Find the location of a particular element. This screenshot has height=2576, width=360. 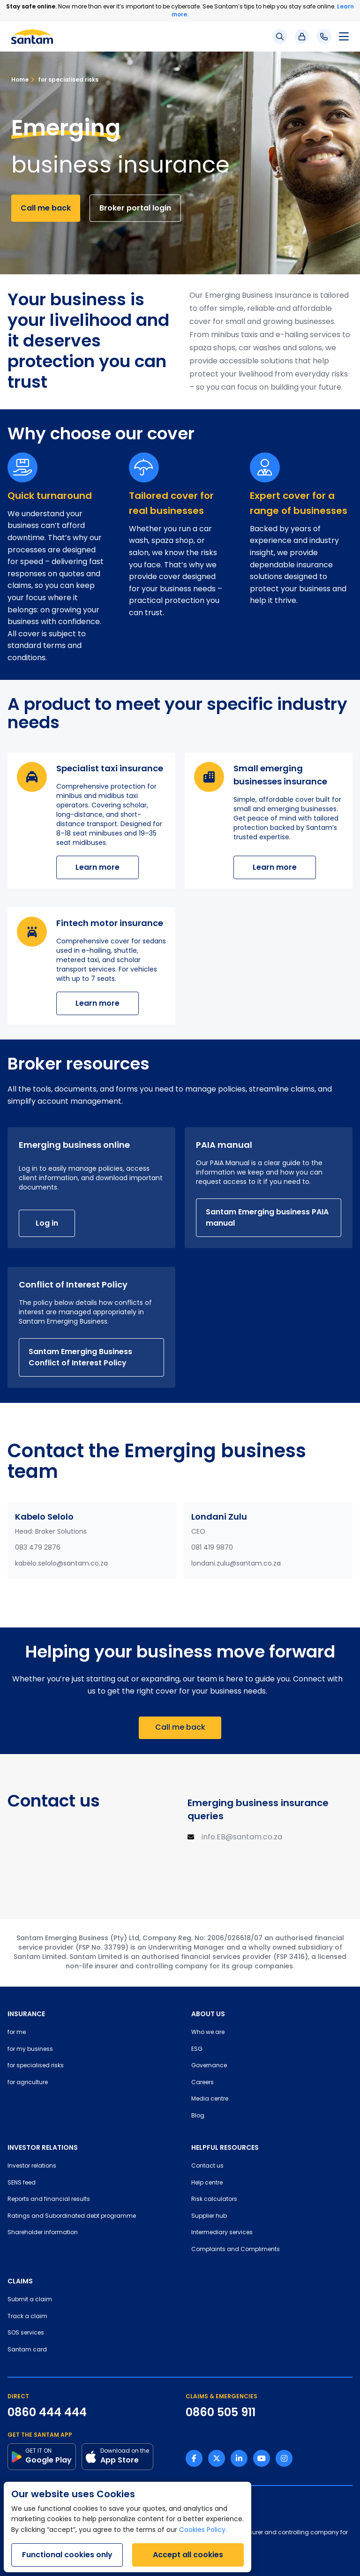

Submit a claim is located at coordinates (30, 2300).